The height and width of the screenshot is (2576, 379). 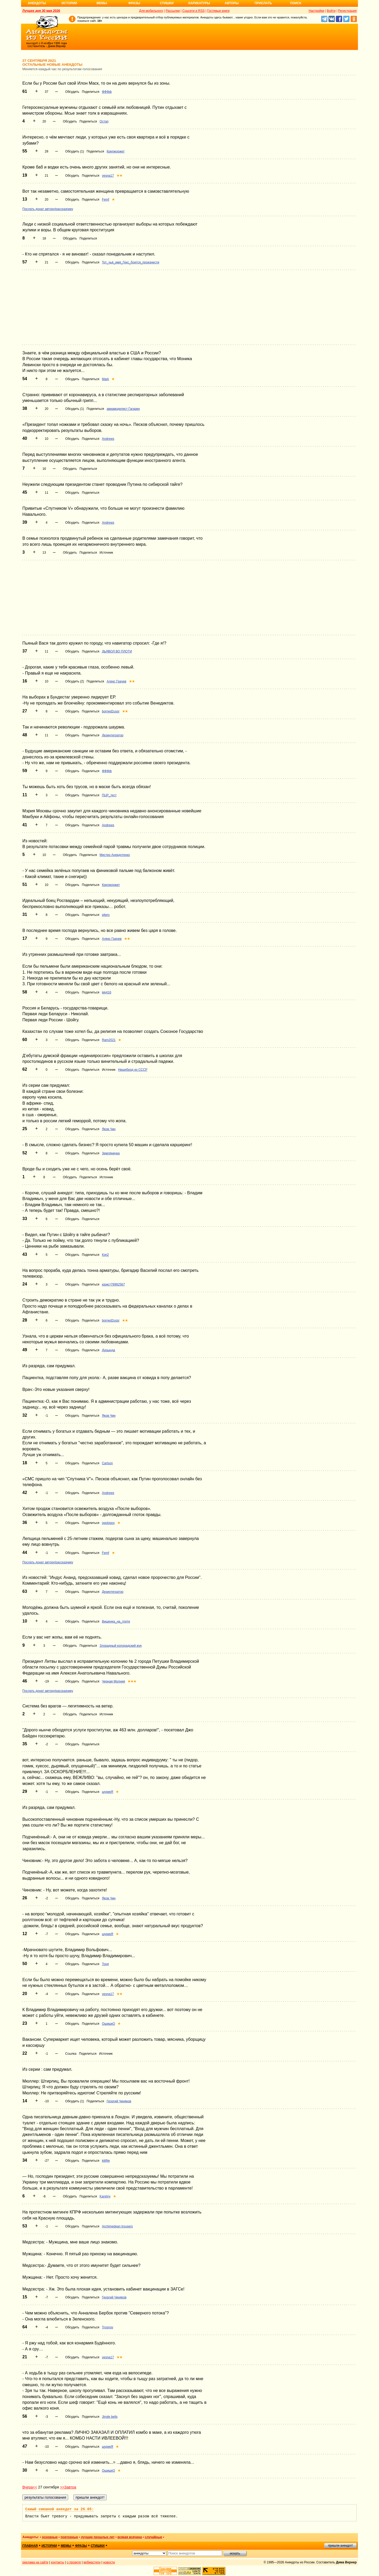 I want to click on Кэп2, so click(x=105, y=1255).